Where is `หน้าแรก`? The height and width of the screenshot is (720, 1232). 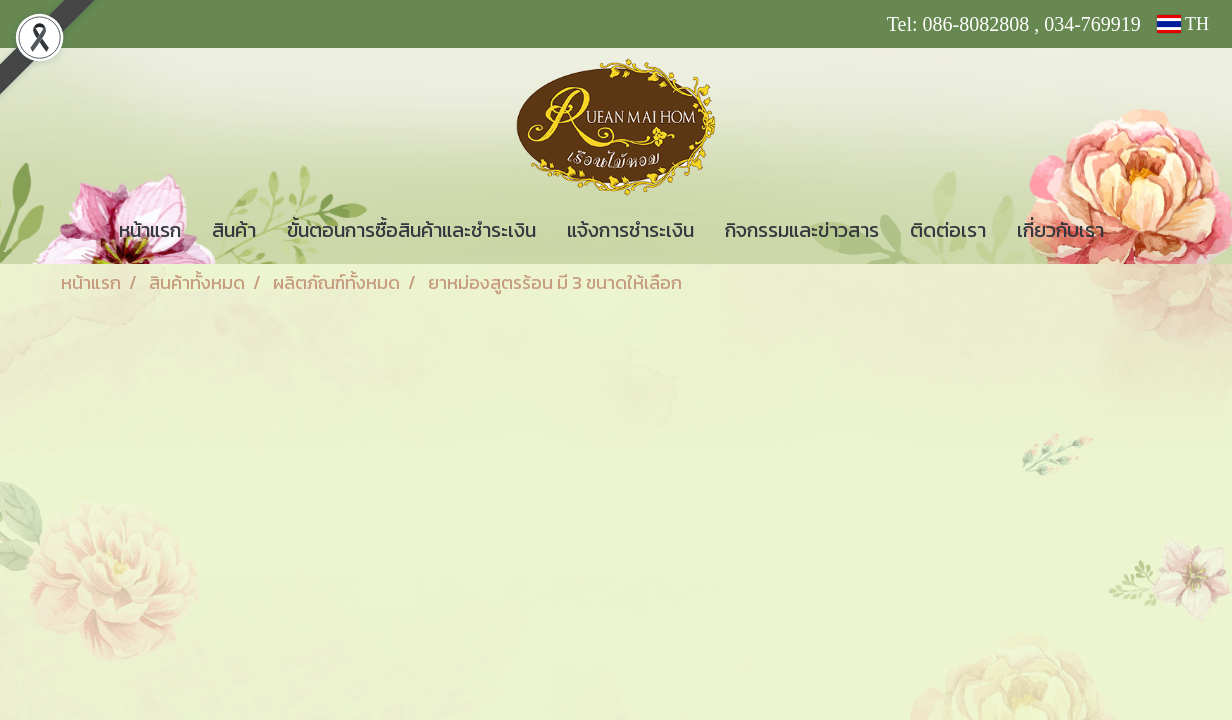 หน้าแรก is located at coordinates (150, 230).